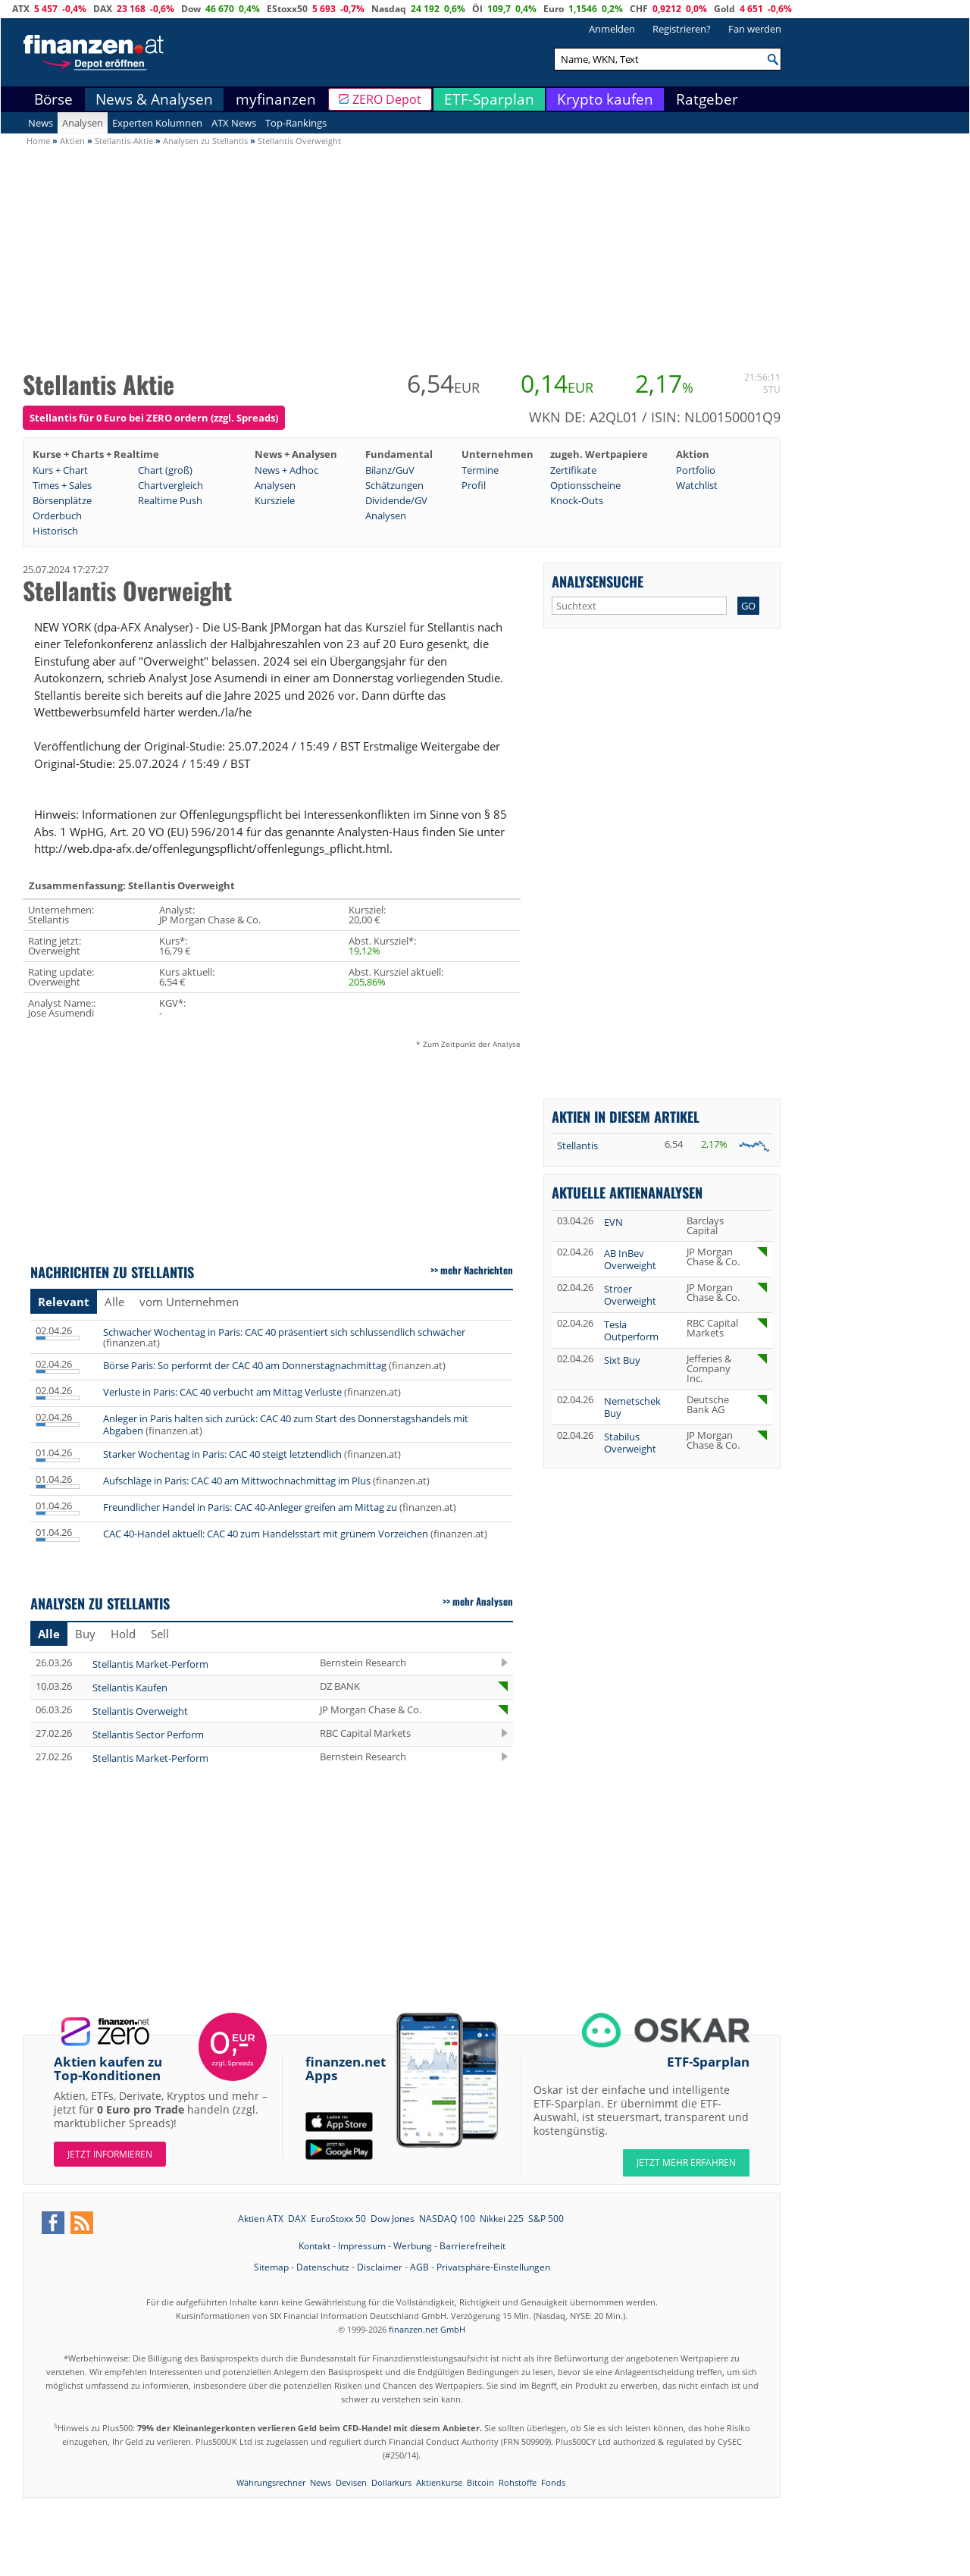 The width and height of the screenshot is (970, 2576). What do you see at coordinates (605, 99) in the screenshot?
I see `Krypto kaufen` at bounding box center [605, 99].